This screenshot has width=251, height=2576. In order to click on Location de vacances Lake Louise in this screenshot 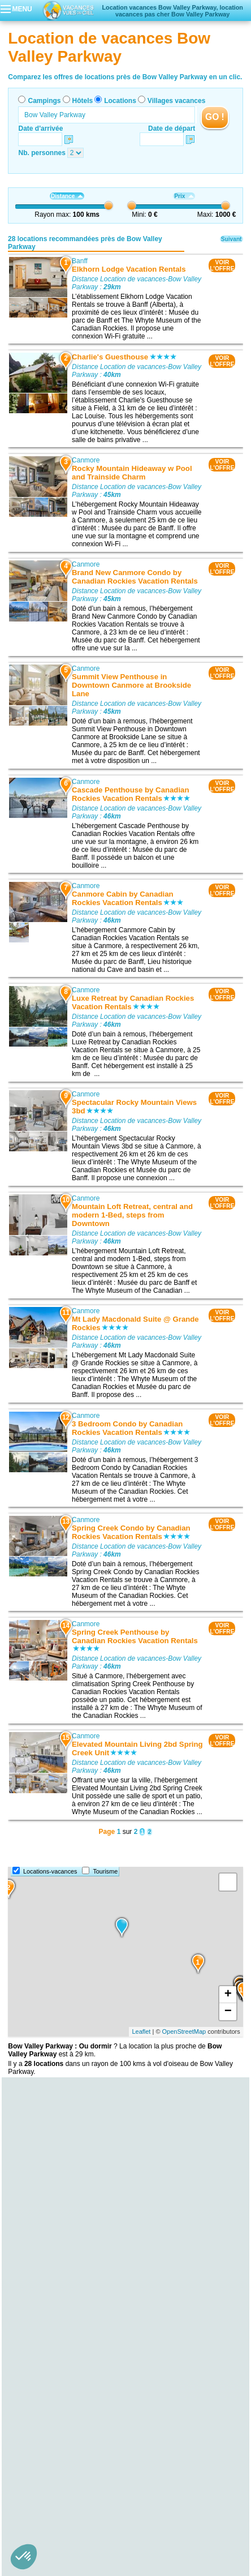, I will do `click(60, 2271)`.